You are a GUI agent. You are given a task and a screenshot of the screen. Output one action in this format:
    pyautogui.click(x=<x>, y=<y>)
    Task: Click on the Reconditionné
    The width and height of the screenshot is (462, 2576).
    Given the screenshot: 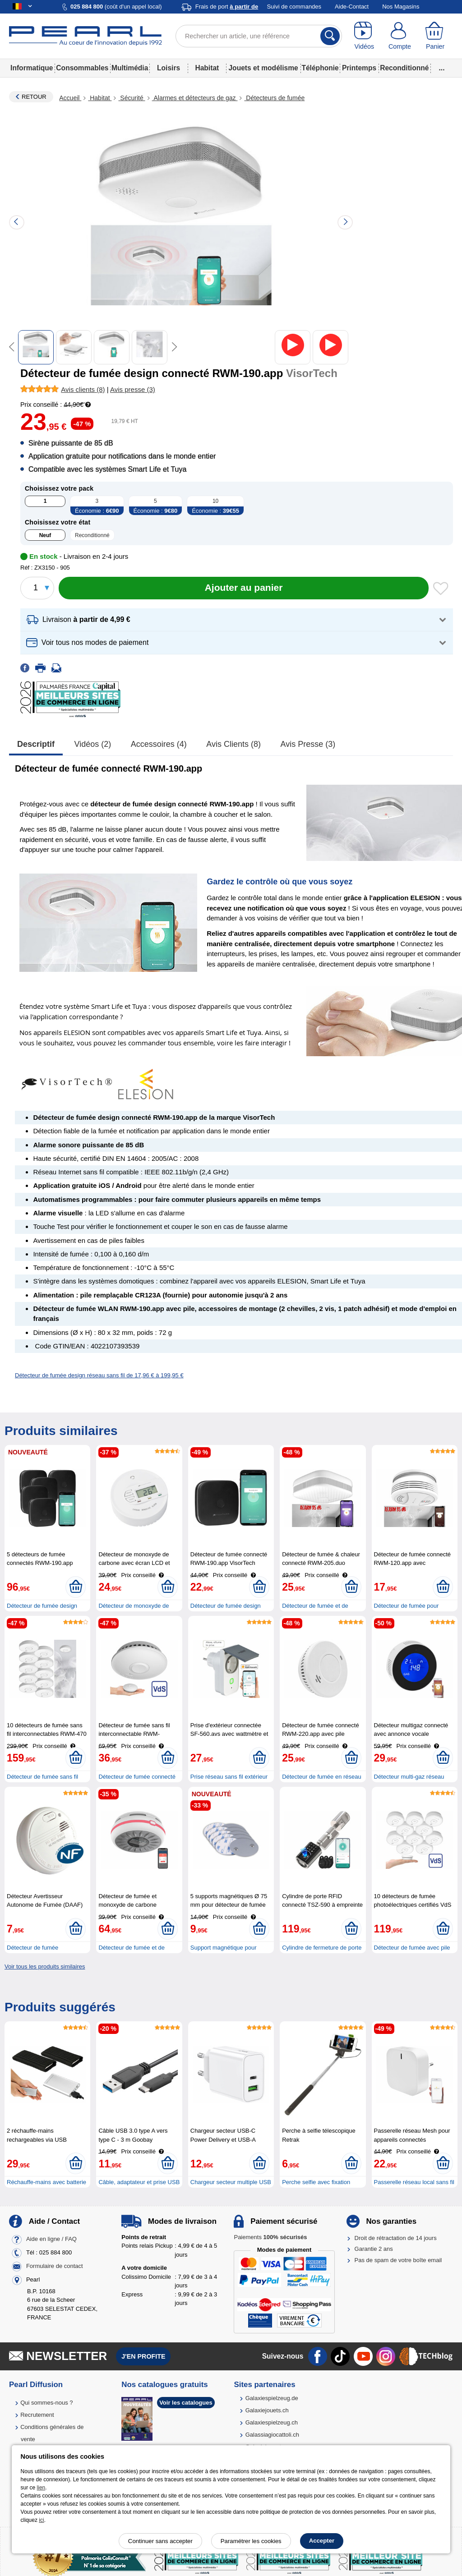 What is the action you would take?
    pyautogui.click(x=404, y=68)
    